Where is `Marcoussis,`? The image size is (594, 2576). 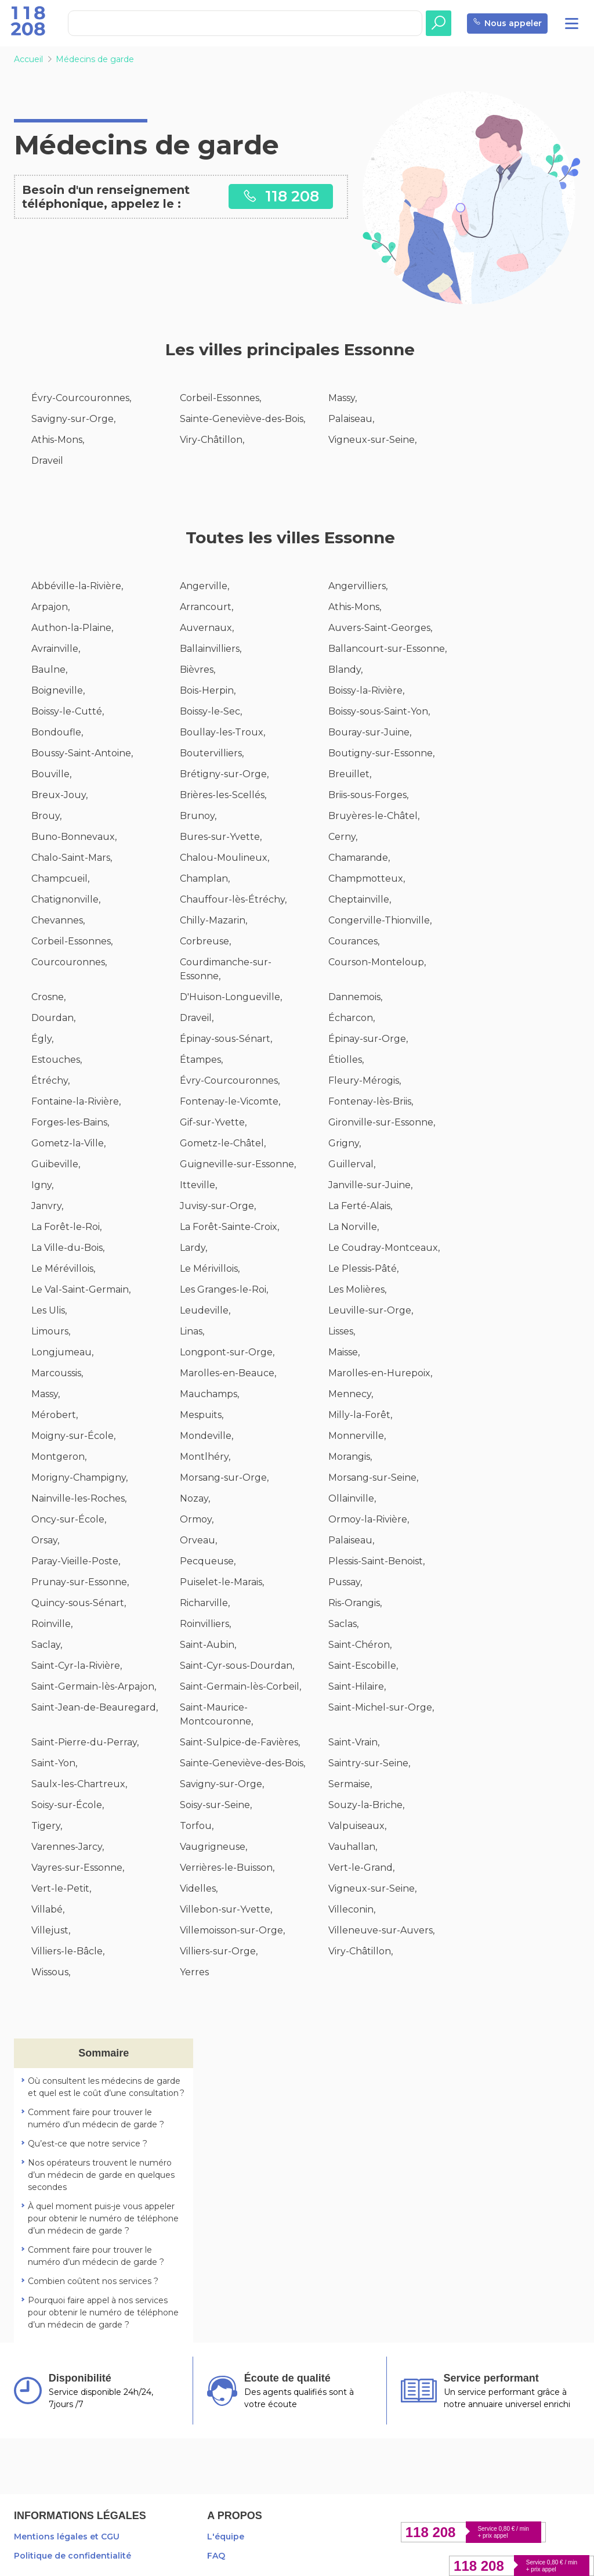
Marcoussis, is located at coordinates (57, 1373).